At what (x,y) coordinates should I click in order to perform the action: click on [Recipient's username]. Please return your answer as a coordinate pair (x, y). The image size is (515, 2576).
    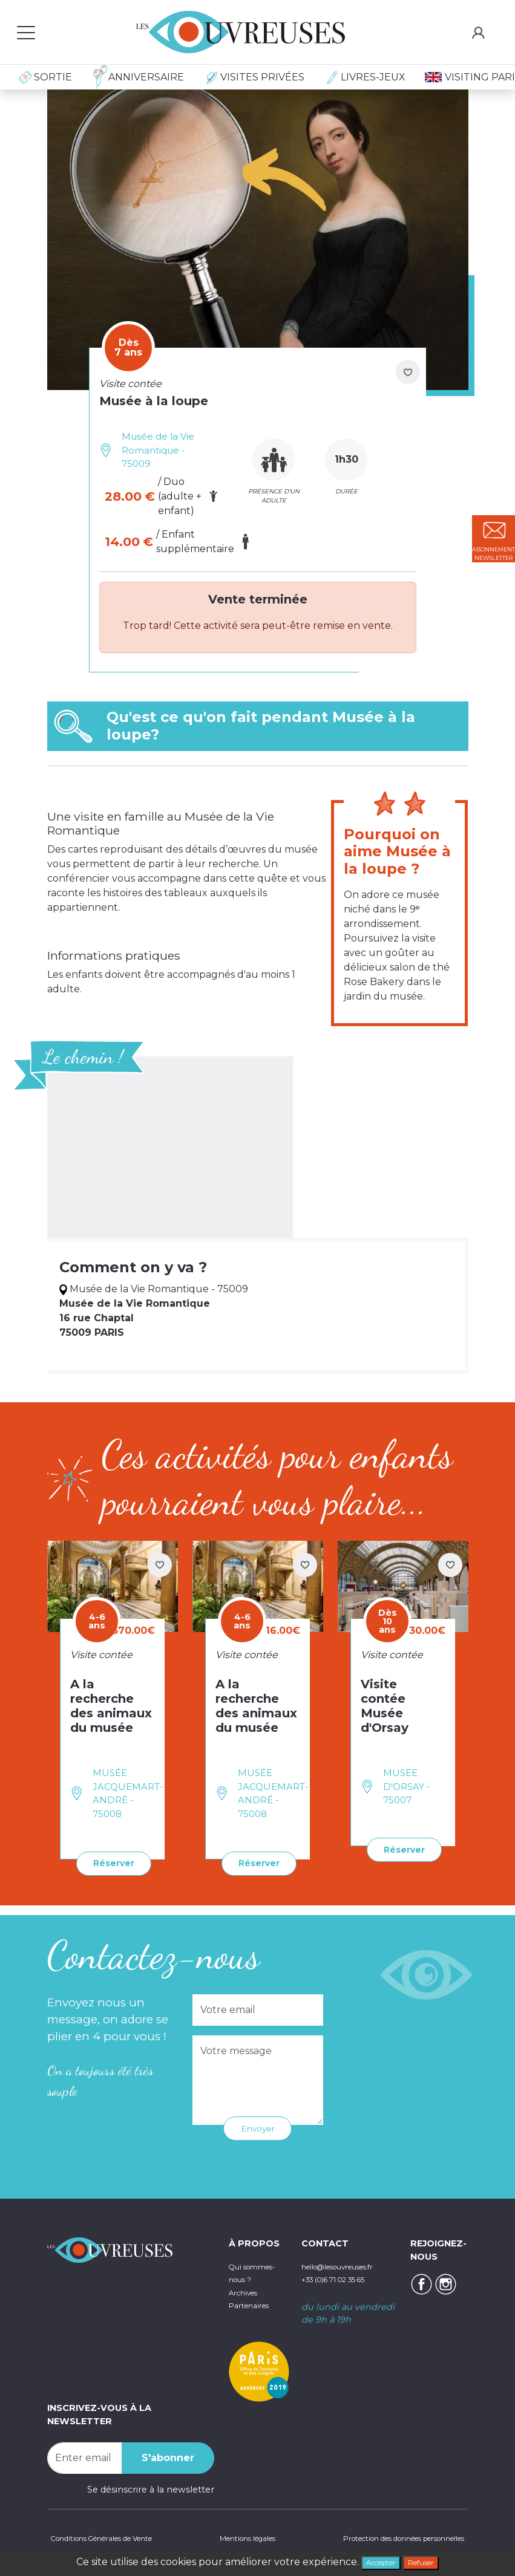
    Looking at the image, I should click on (84, 2455).